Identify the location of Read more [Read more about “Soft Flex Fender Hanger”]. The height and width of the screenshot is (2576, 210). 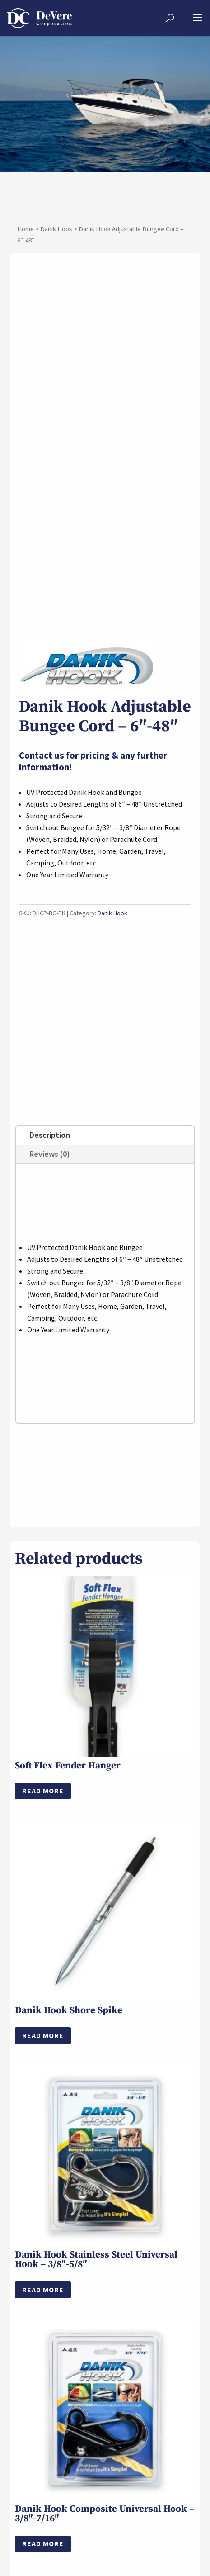
(43, 1820).